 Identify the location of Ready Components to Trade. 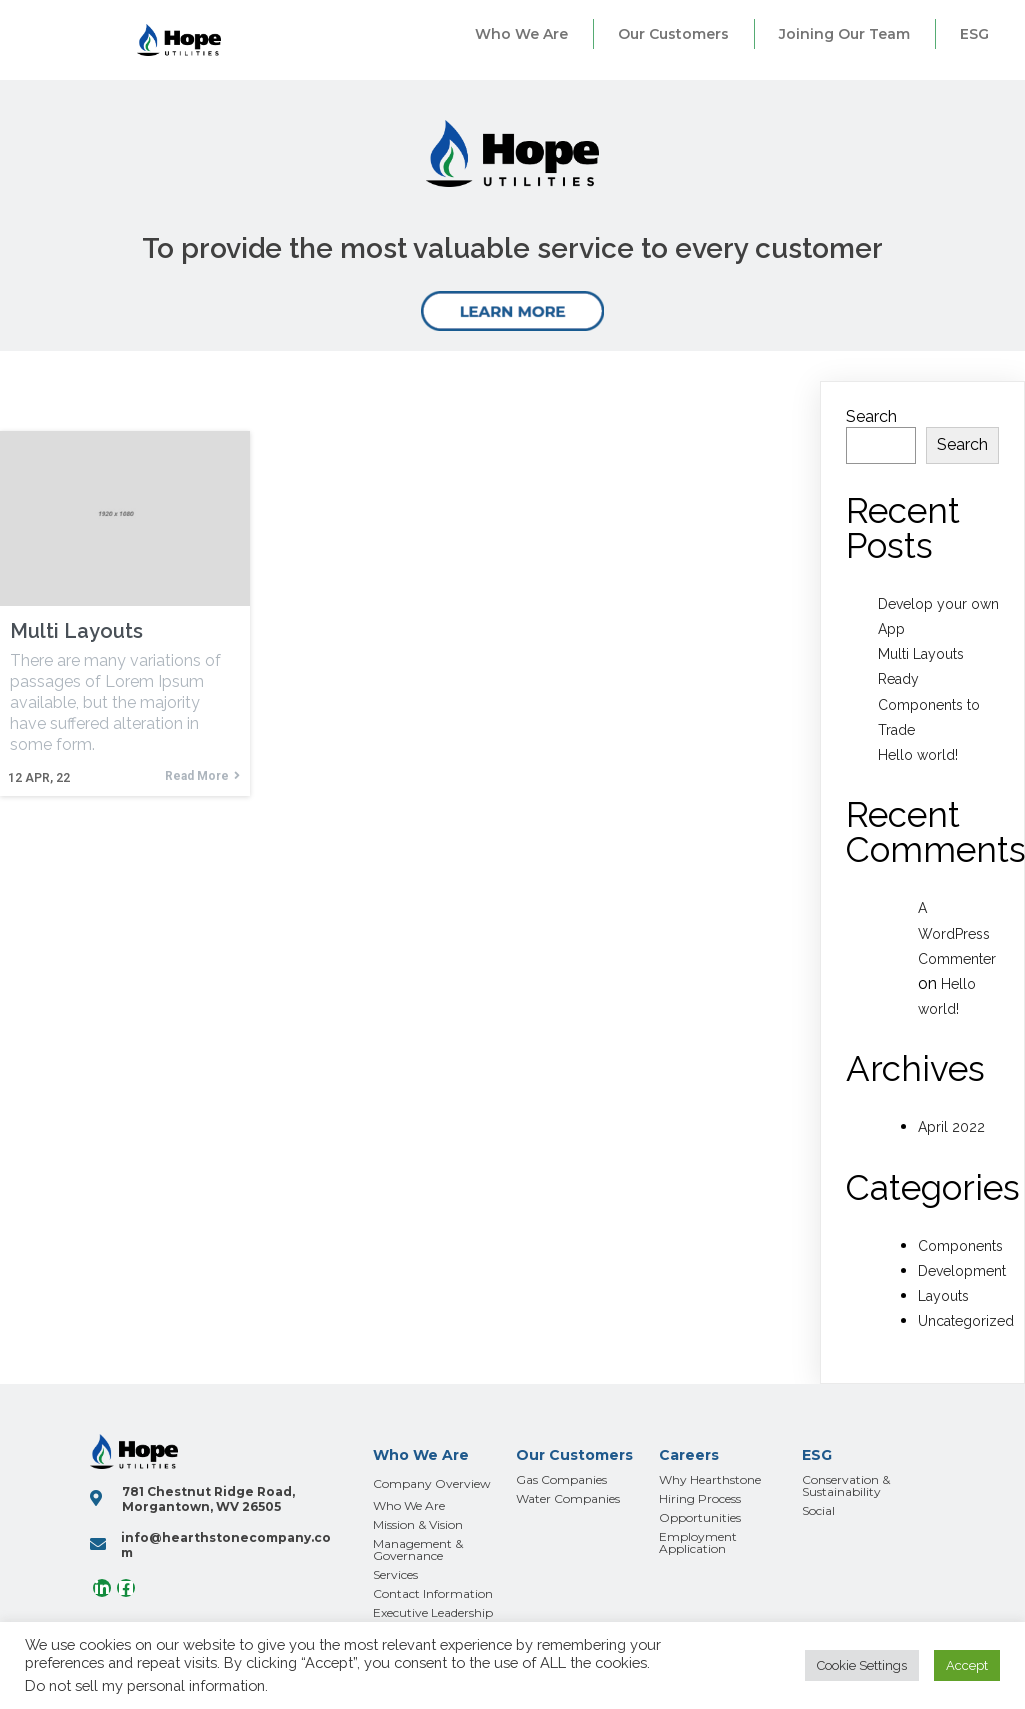
(929, 704).